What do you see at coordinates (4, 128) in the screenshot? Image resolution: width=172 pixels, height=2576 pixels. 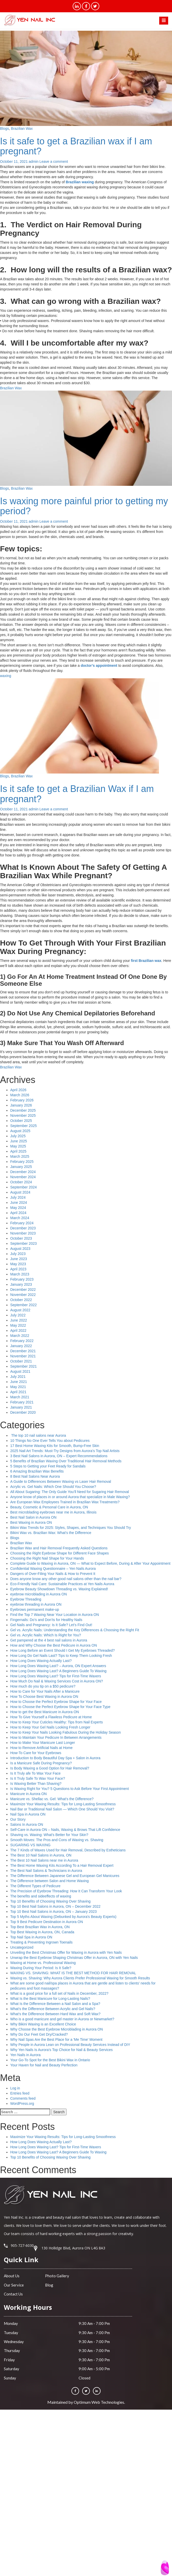 I see `Blogs` at bounding box center [4, 128].